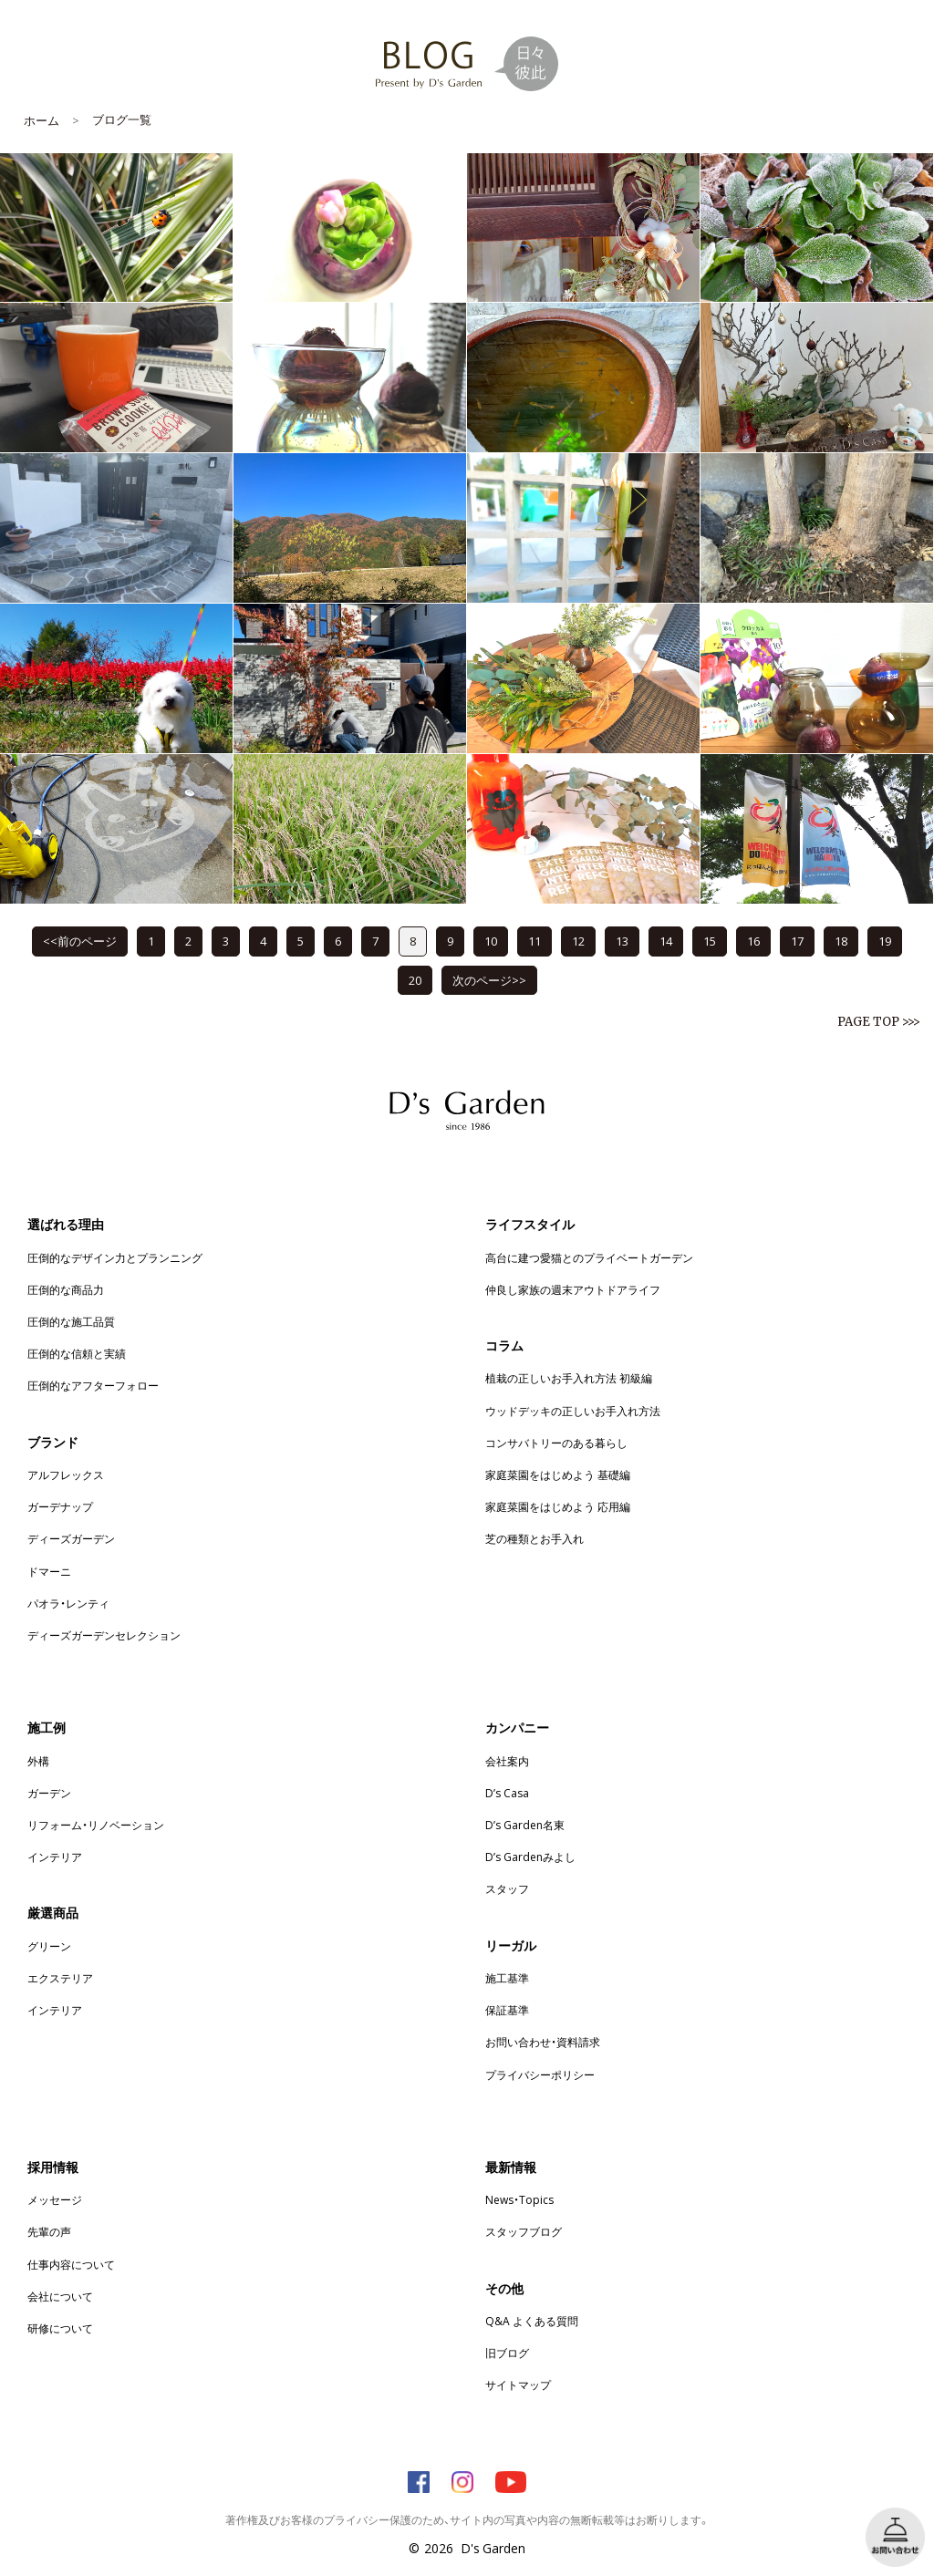 This screenshot has width=934, height=2576. What do you see at coordinates (622, 940) in the screenshot?
I see `13` at bounding box center [622, 940].